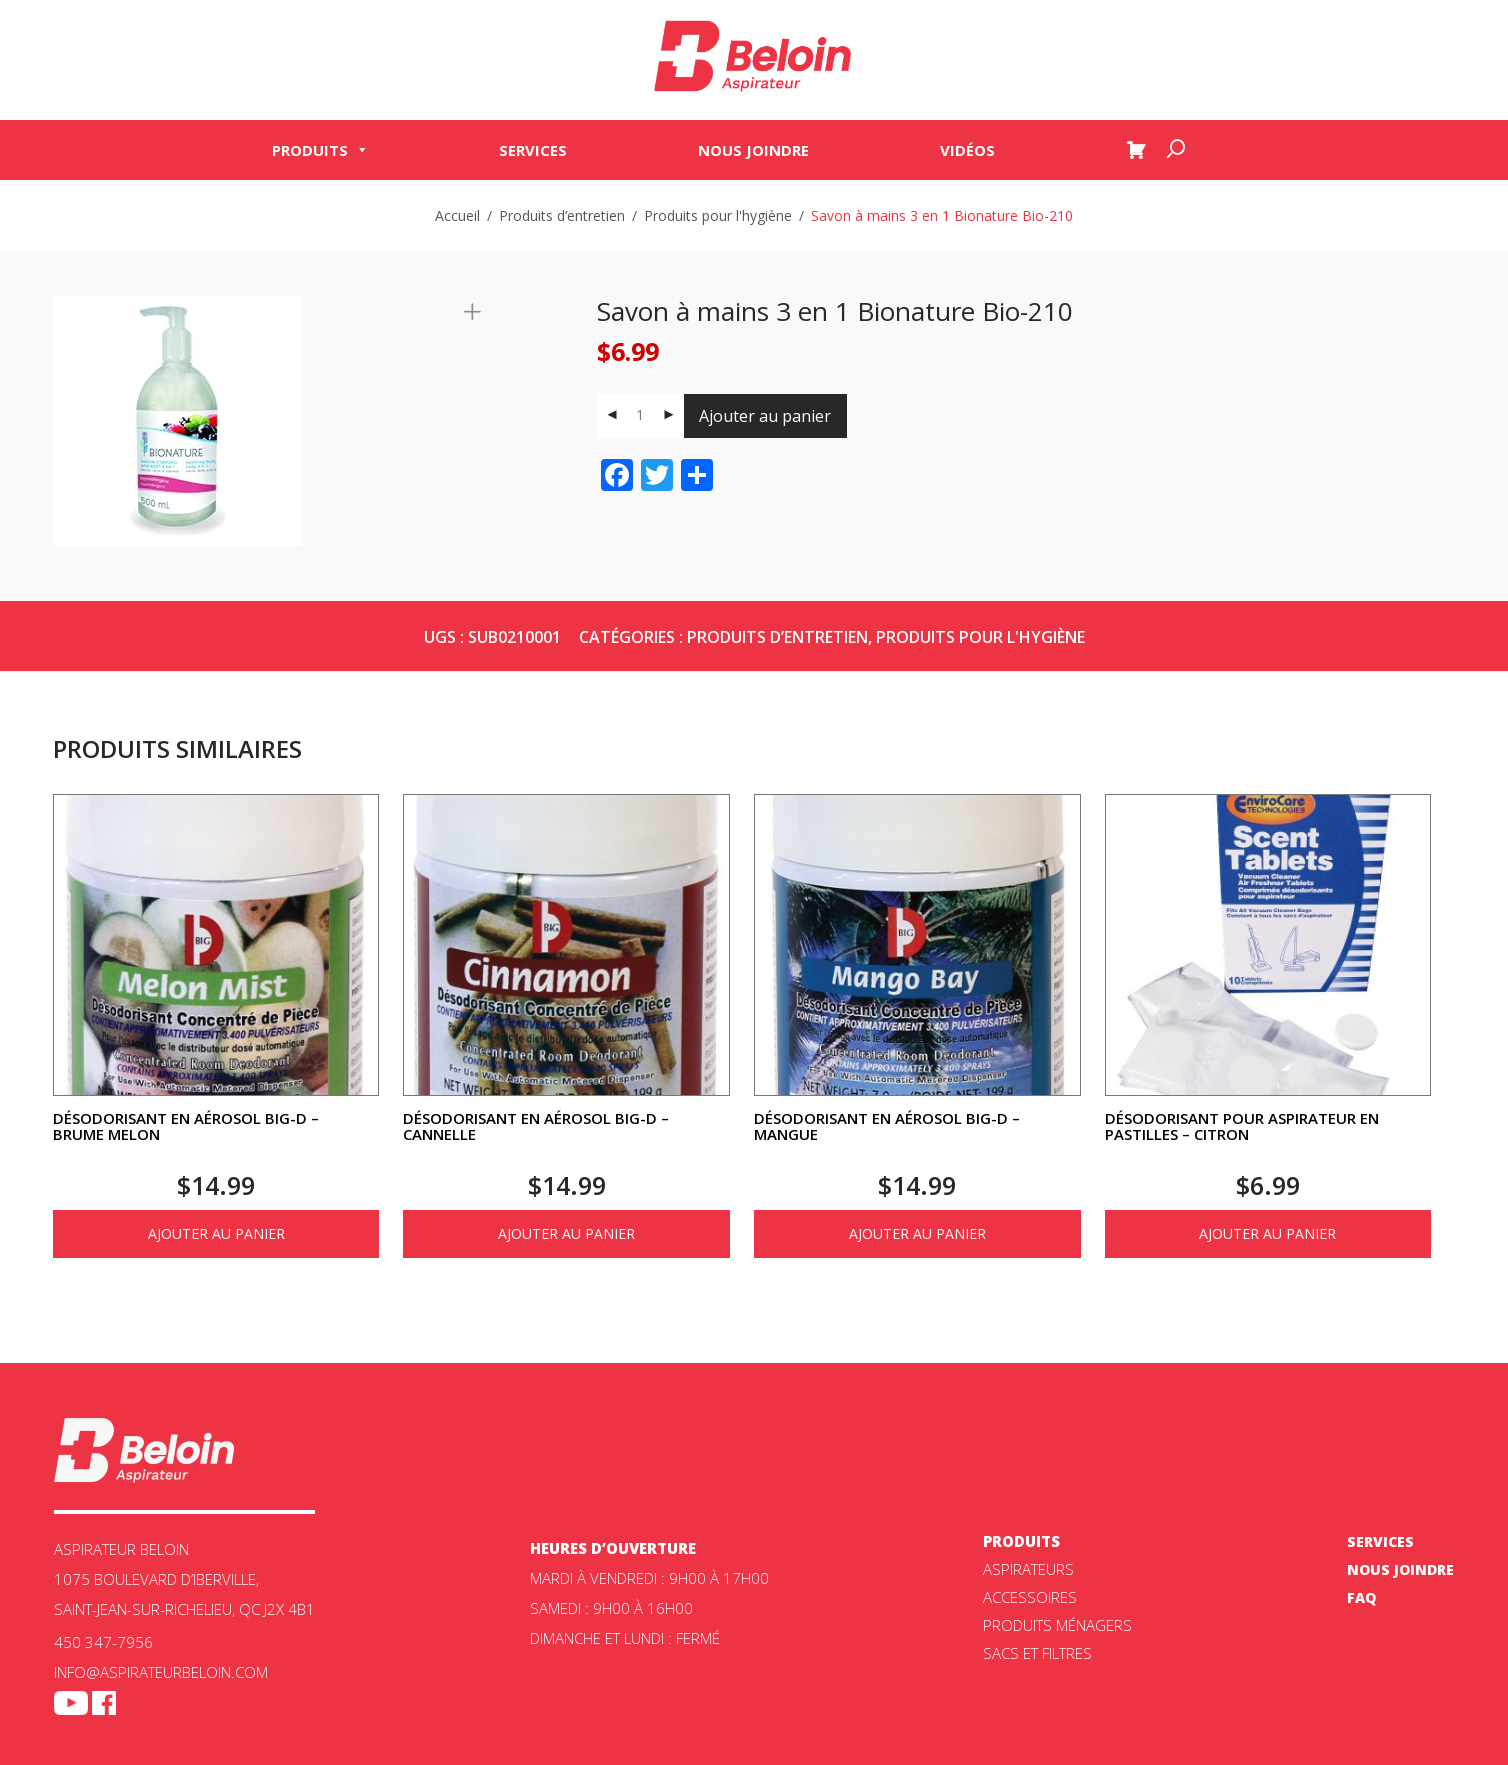 The width and height of the screenshot is (1508, 1765). What do you see at coordinates (718, 215) in the screenshot?
I see `Produits pour l'hygiène` at bounding box center [718, 215].